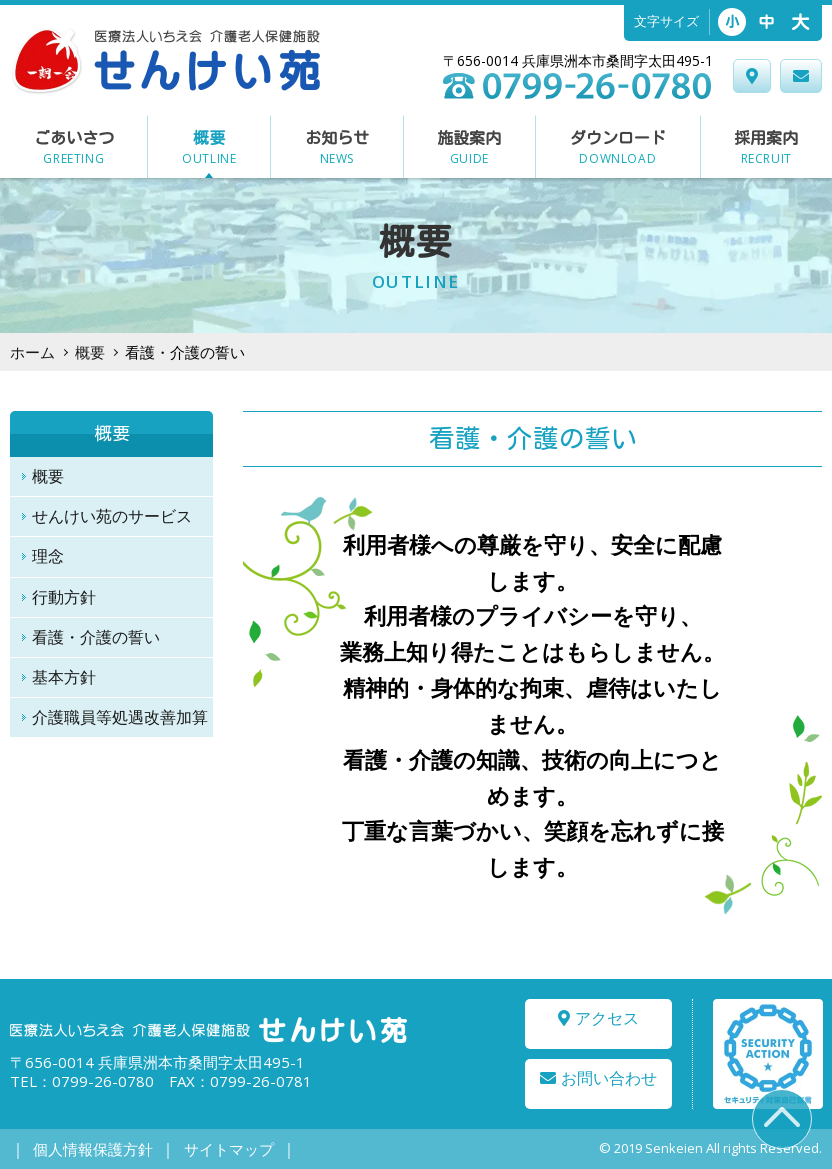 This screenshot has width=832, height=1169. What do you see at coordinates (48, 556) in the screenshot?
I see `理念` at bounding box center [48, 556].